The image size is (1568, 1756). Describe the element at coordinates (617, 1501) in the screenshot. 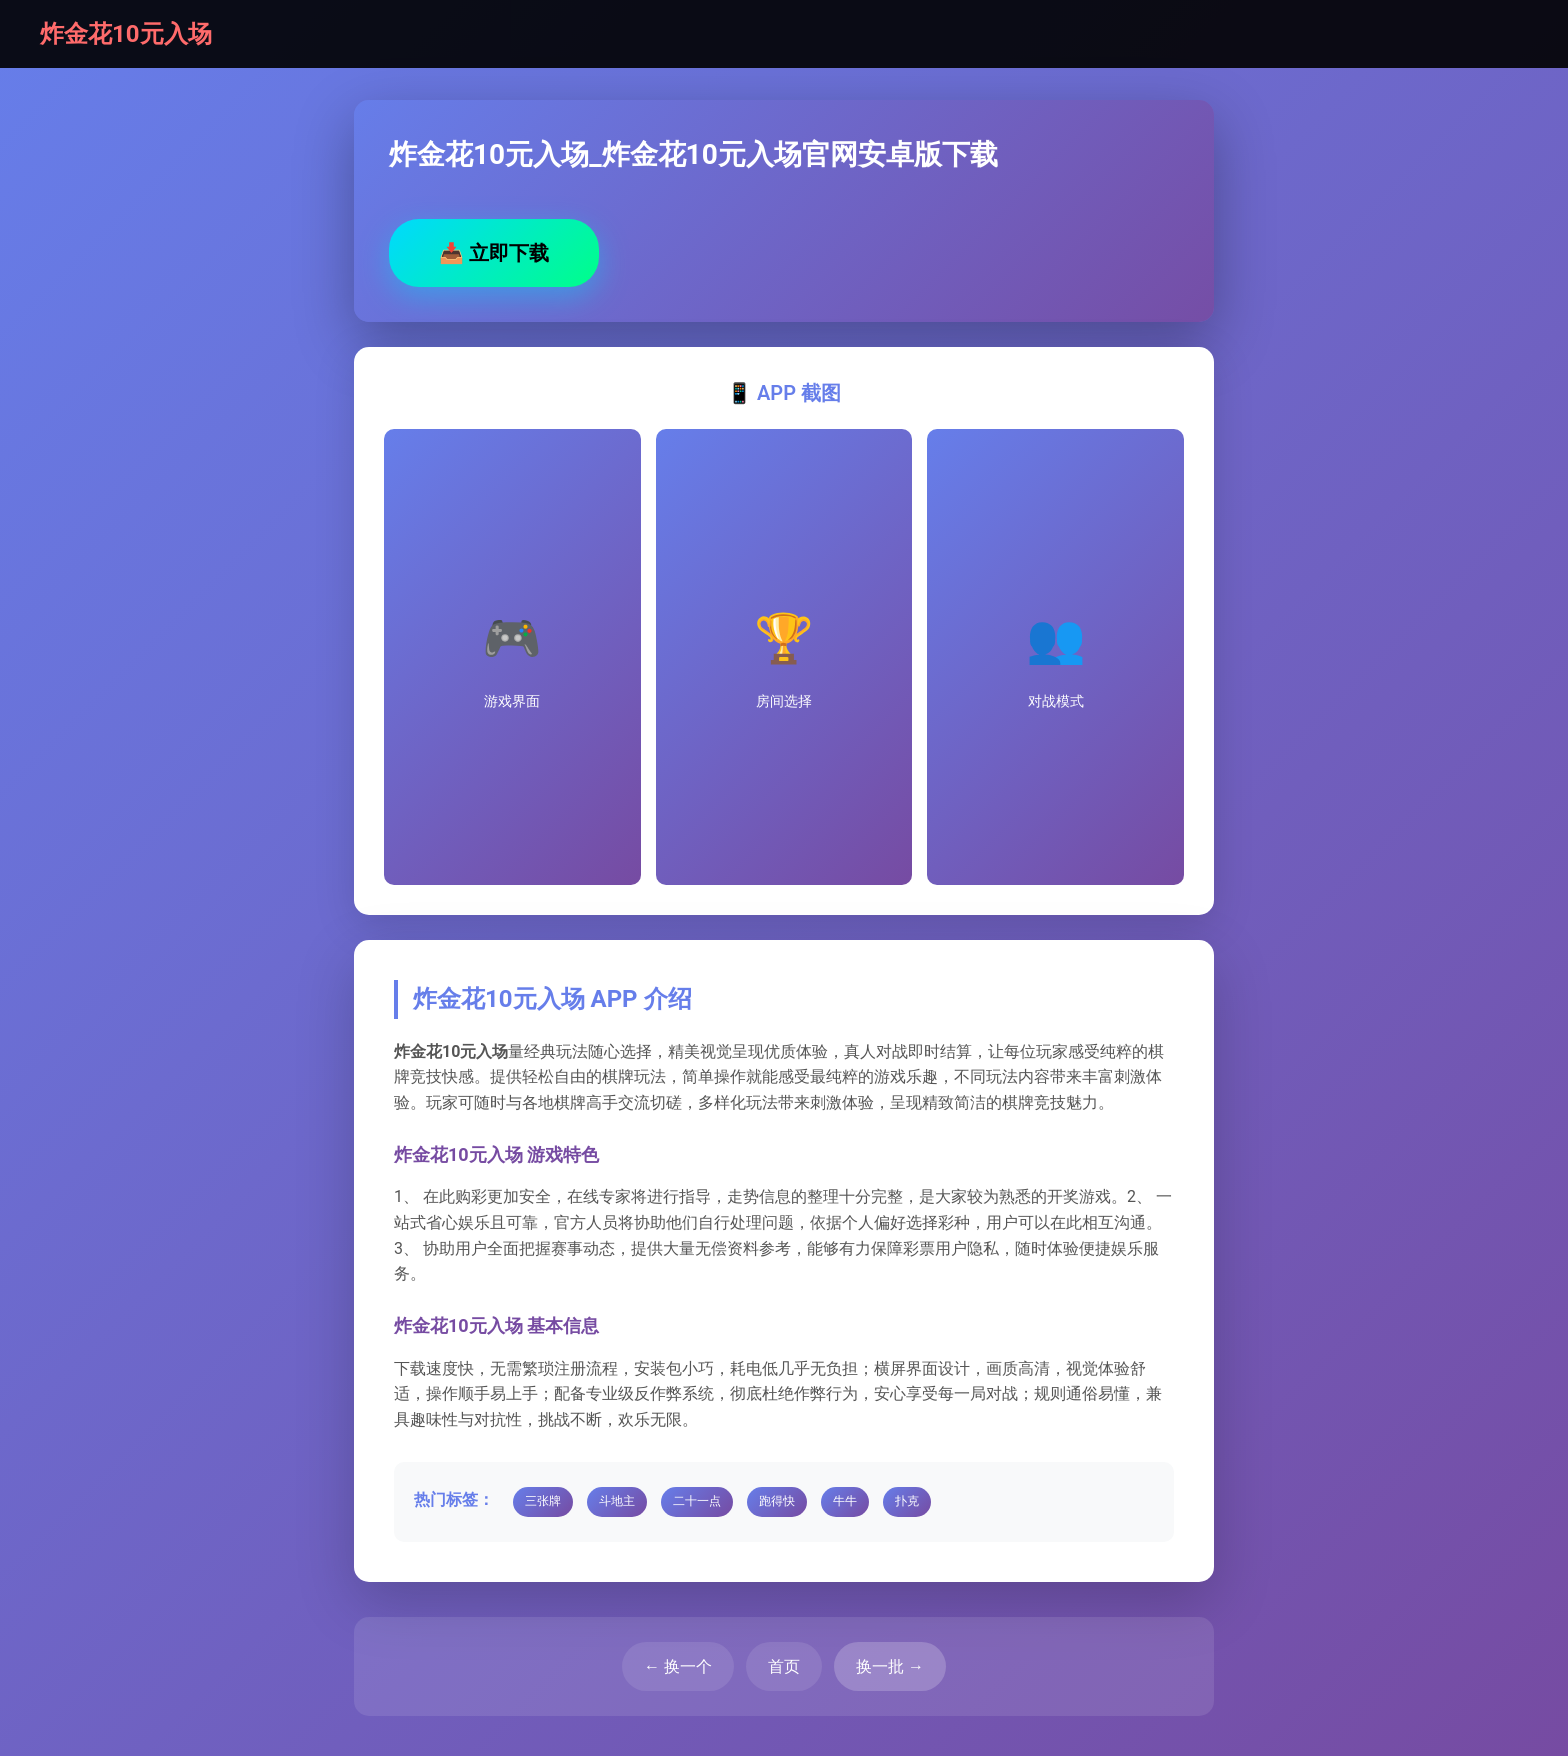

I see `斗地主` at that location.